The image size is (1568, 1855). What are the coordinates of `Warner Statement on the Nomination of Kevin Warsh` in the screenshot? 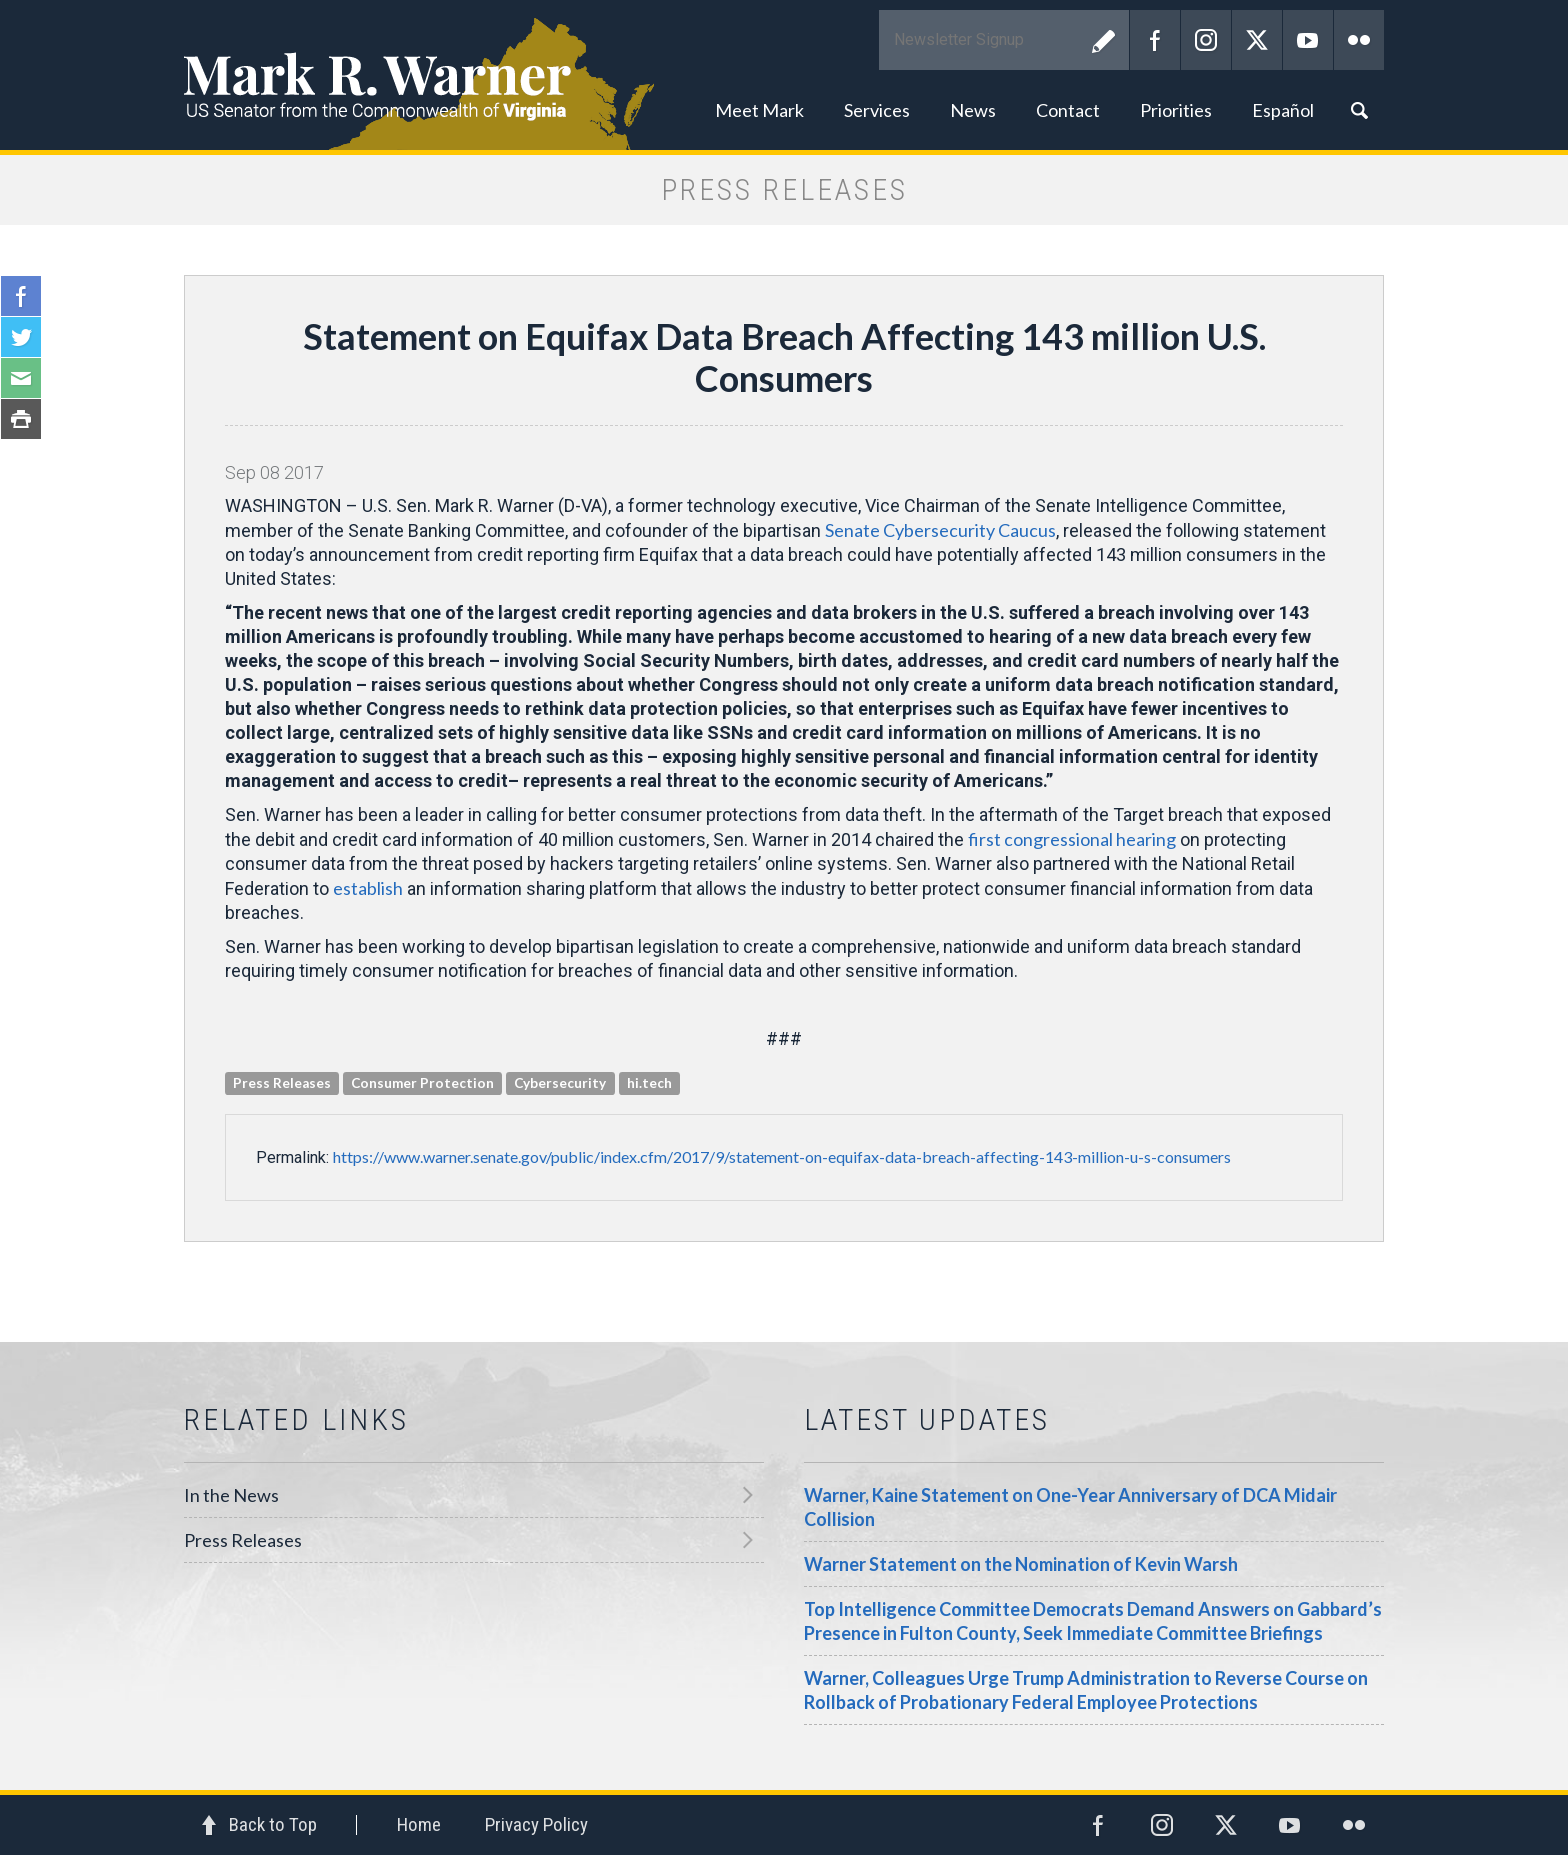 It's located at (1021, 1564).